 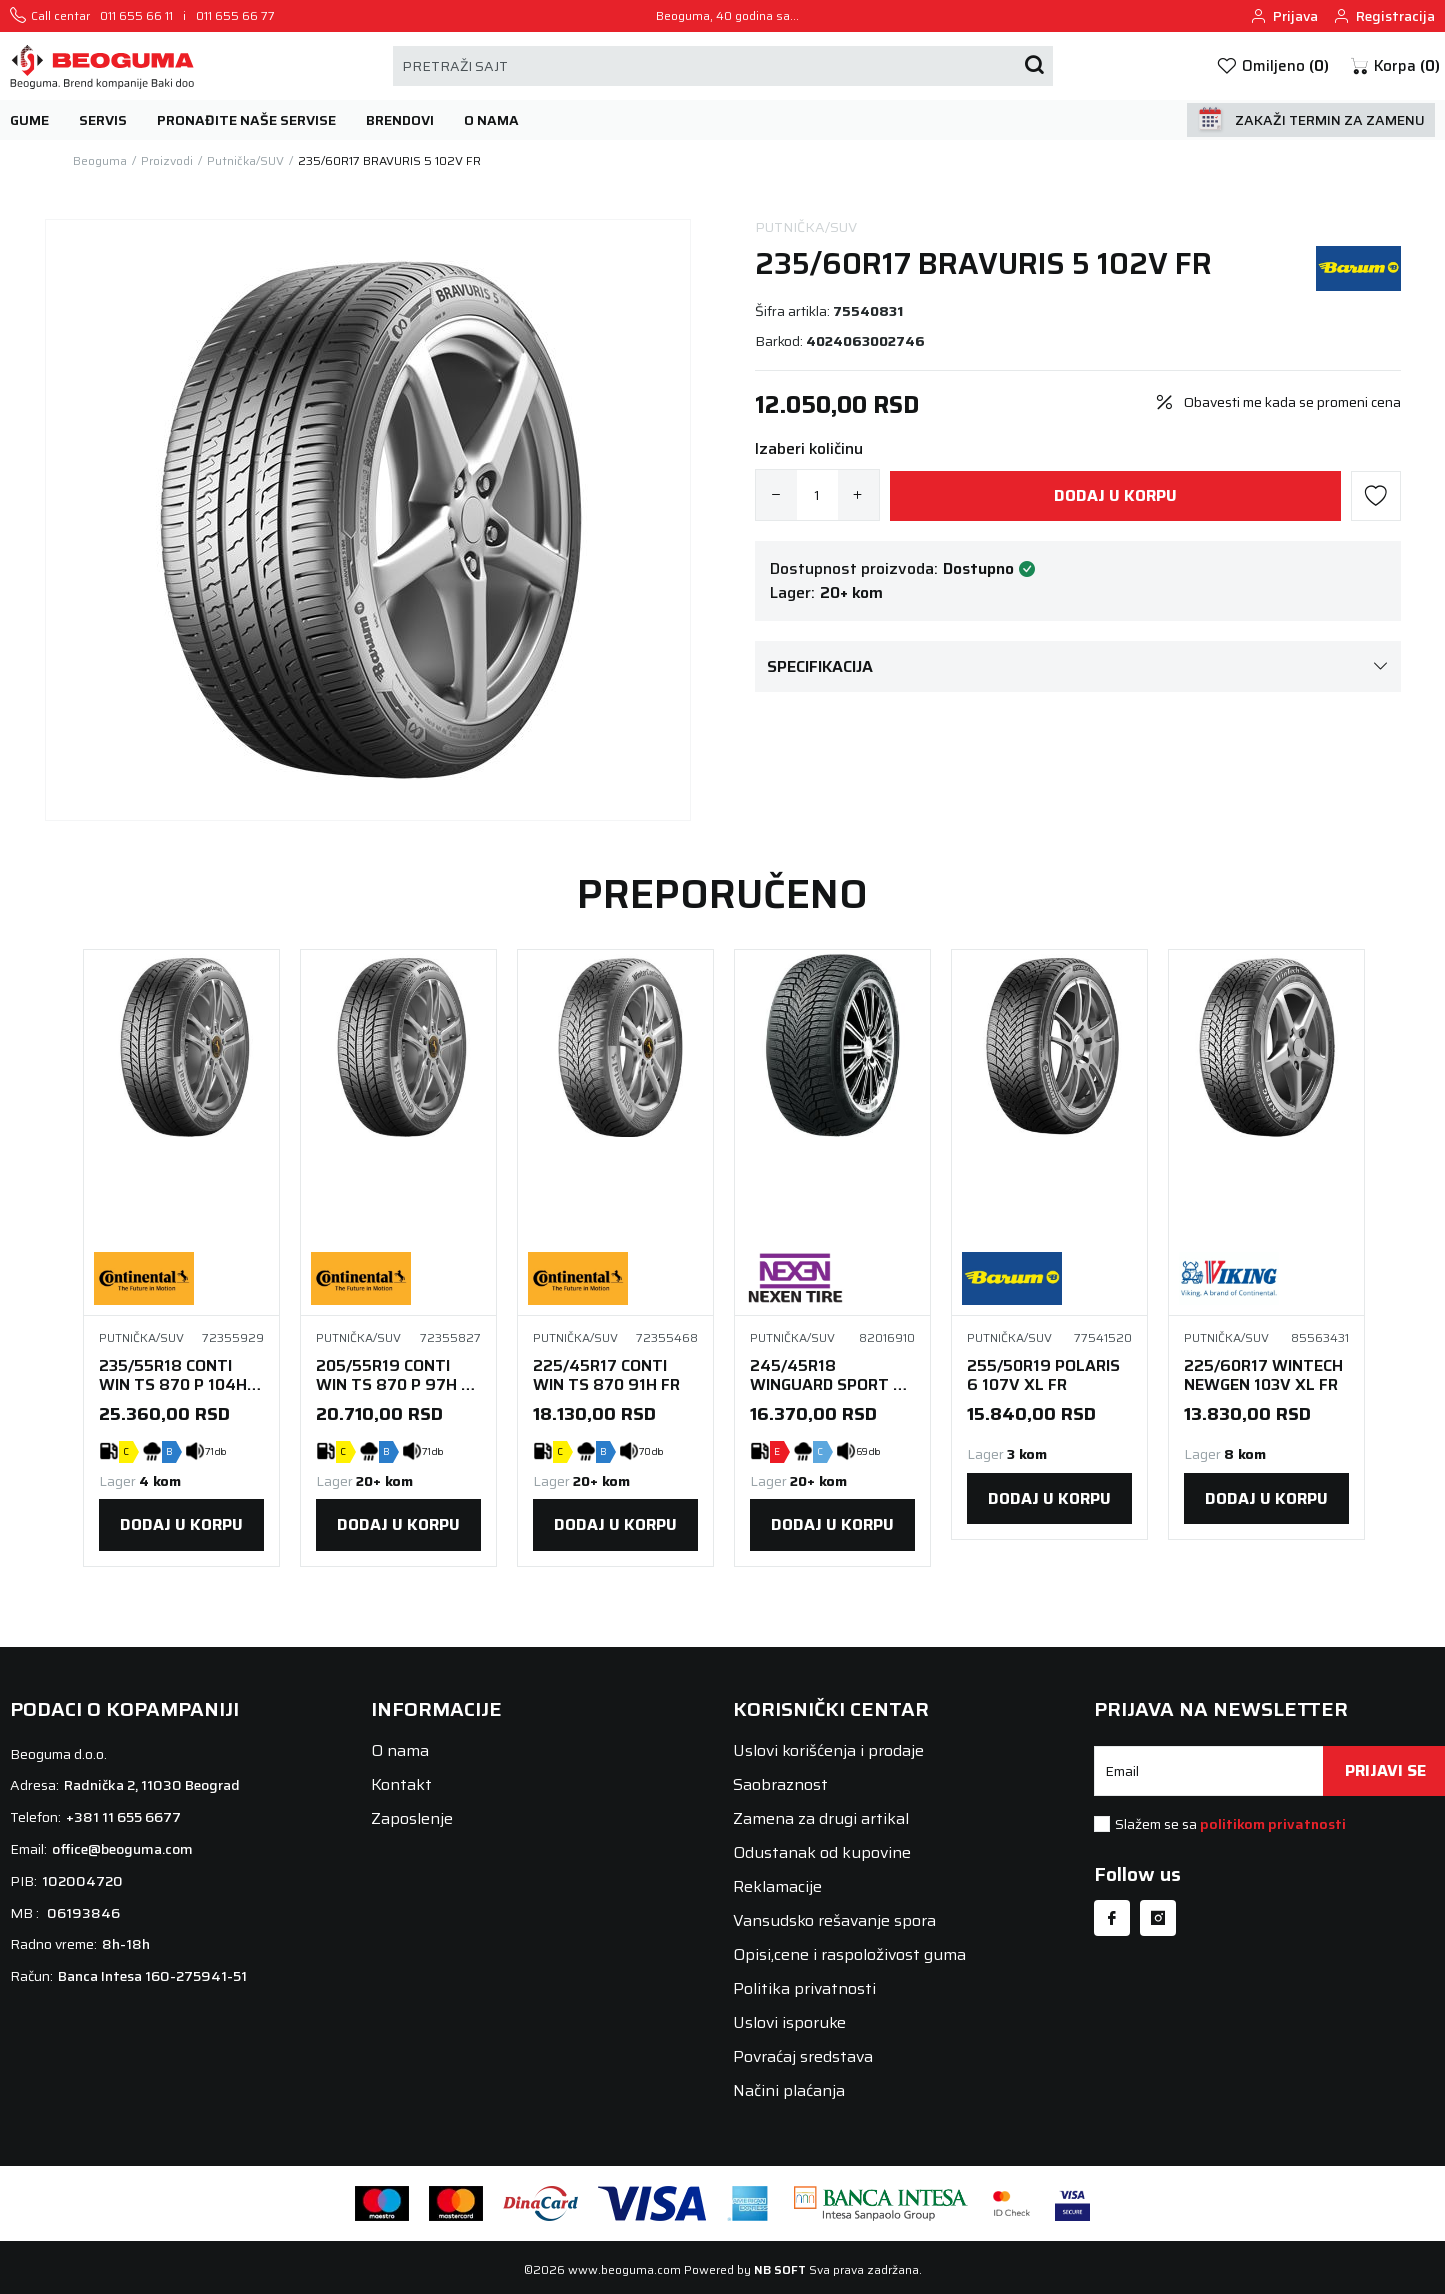 I want to click on Specifikacija [button], so click(x=1078, y=666).